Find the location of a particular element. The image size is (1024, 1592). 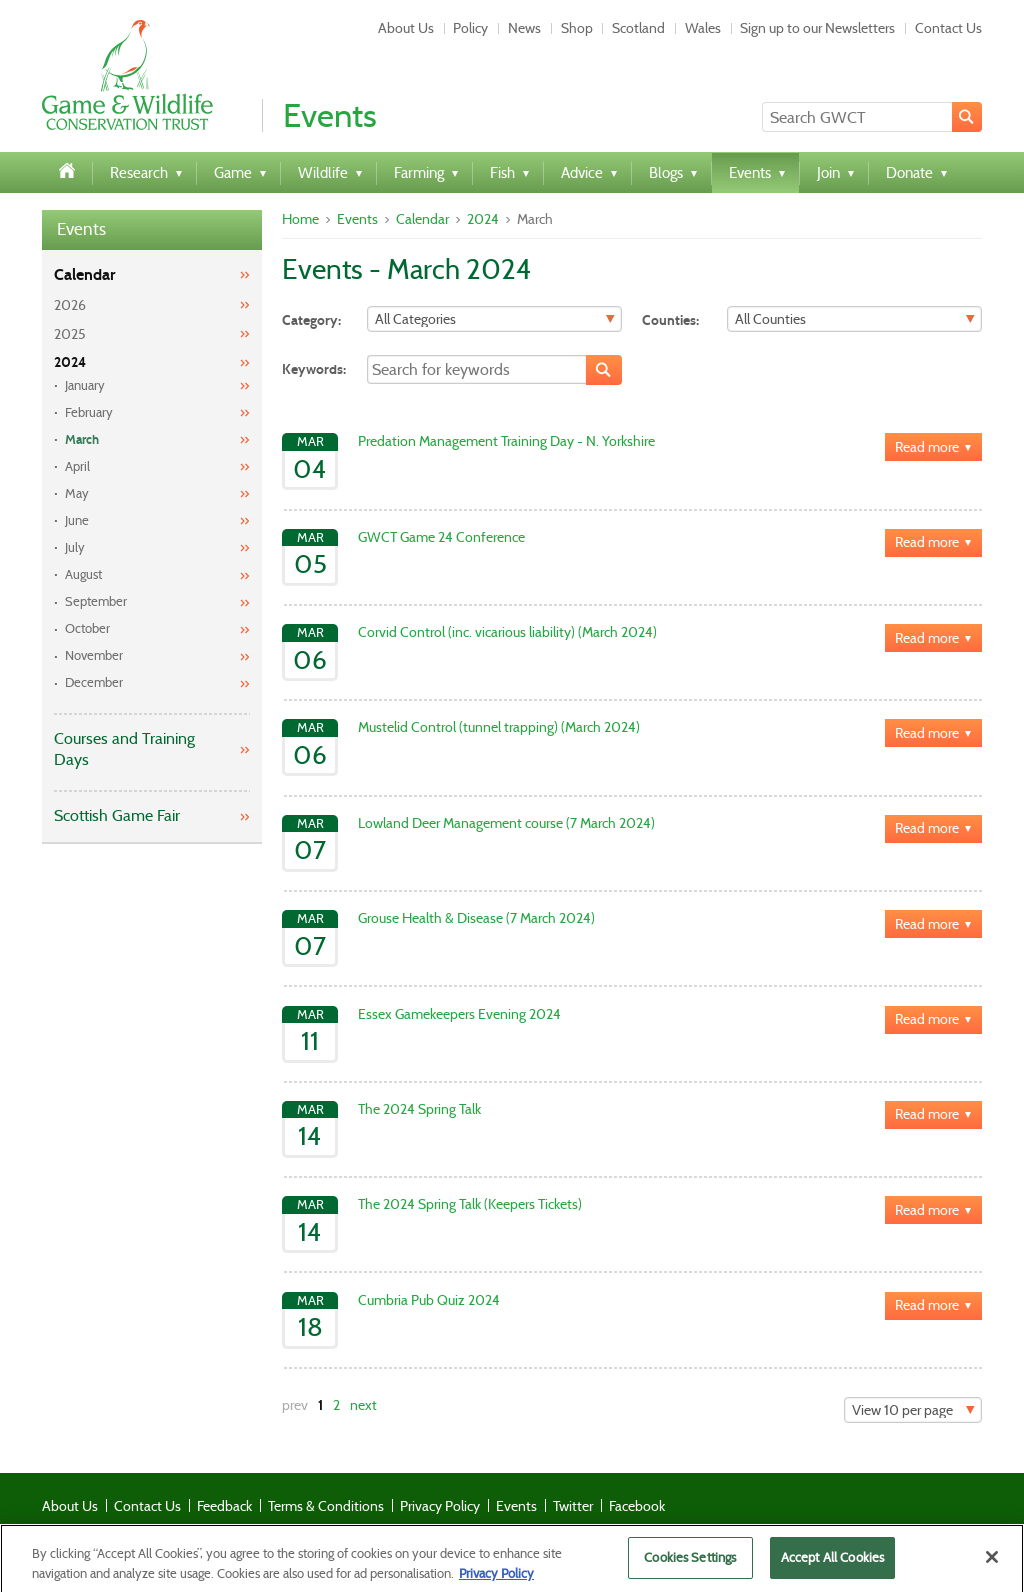

Terms & Conditions is located at coordinates (326, 1506).